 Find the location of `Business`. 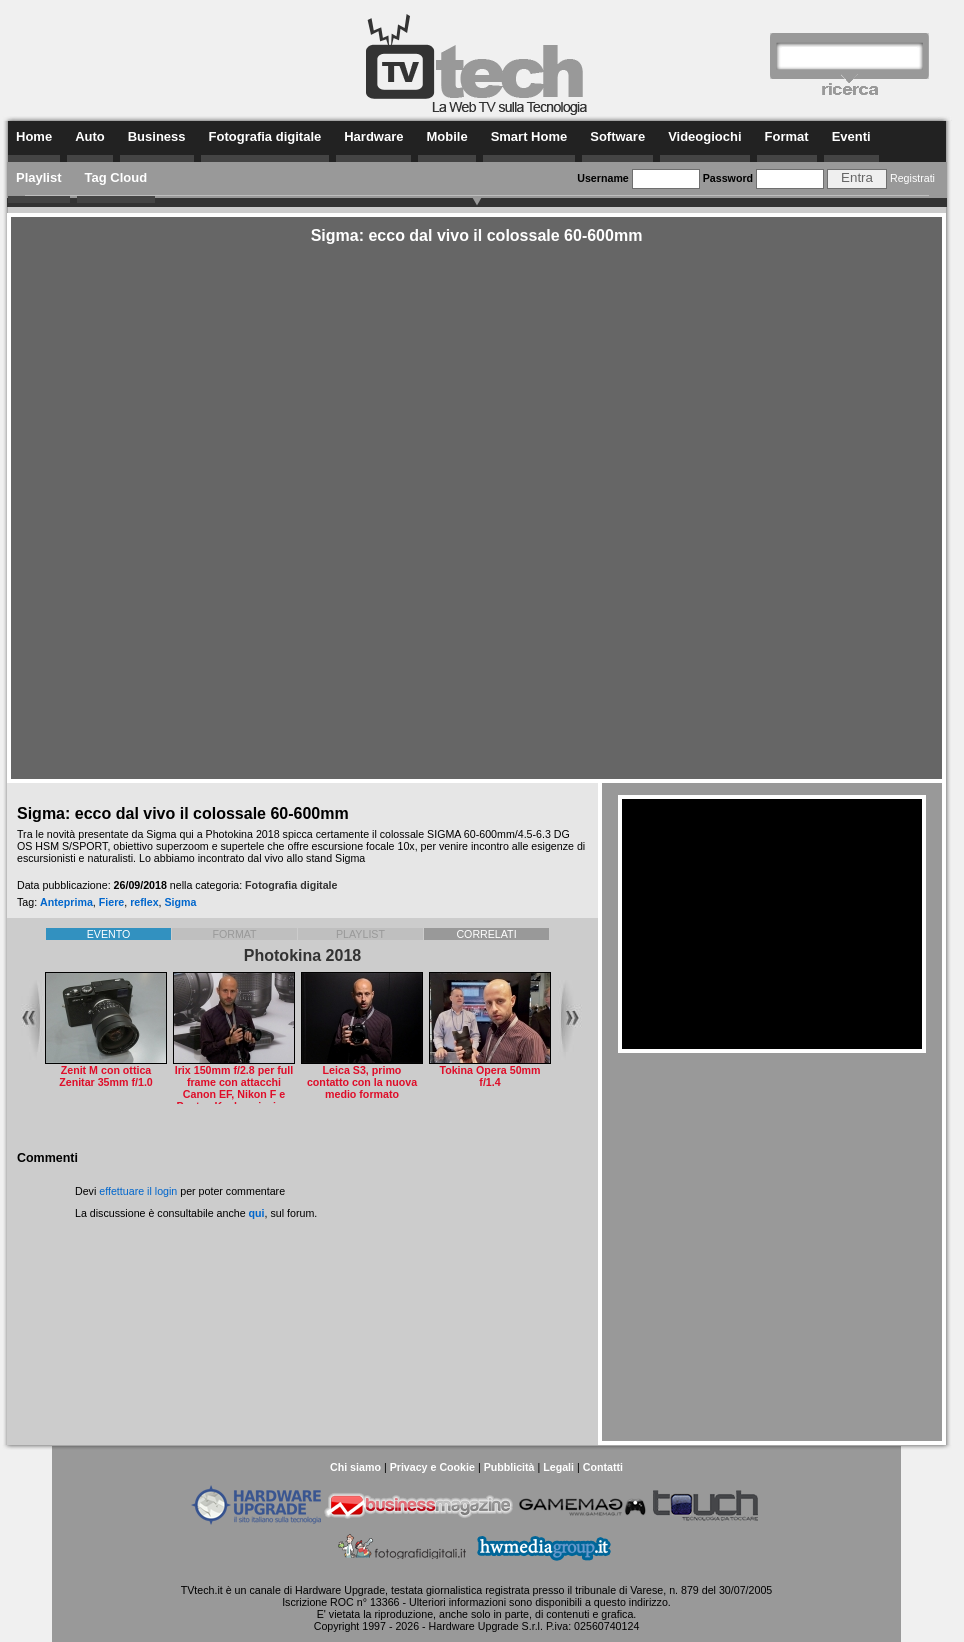

Business is located at coordinates (157, 136).